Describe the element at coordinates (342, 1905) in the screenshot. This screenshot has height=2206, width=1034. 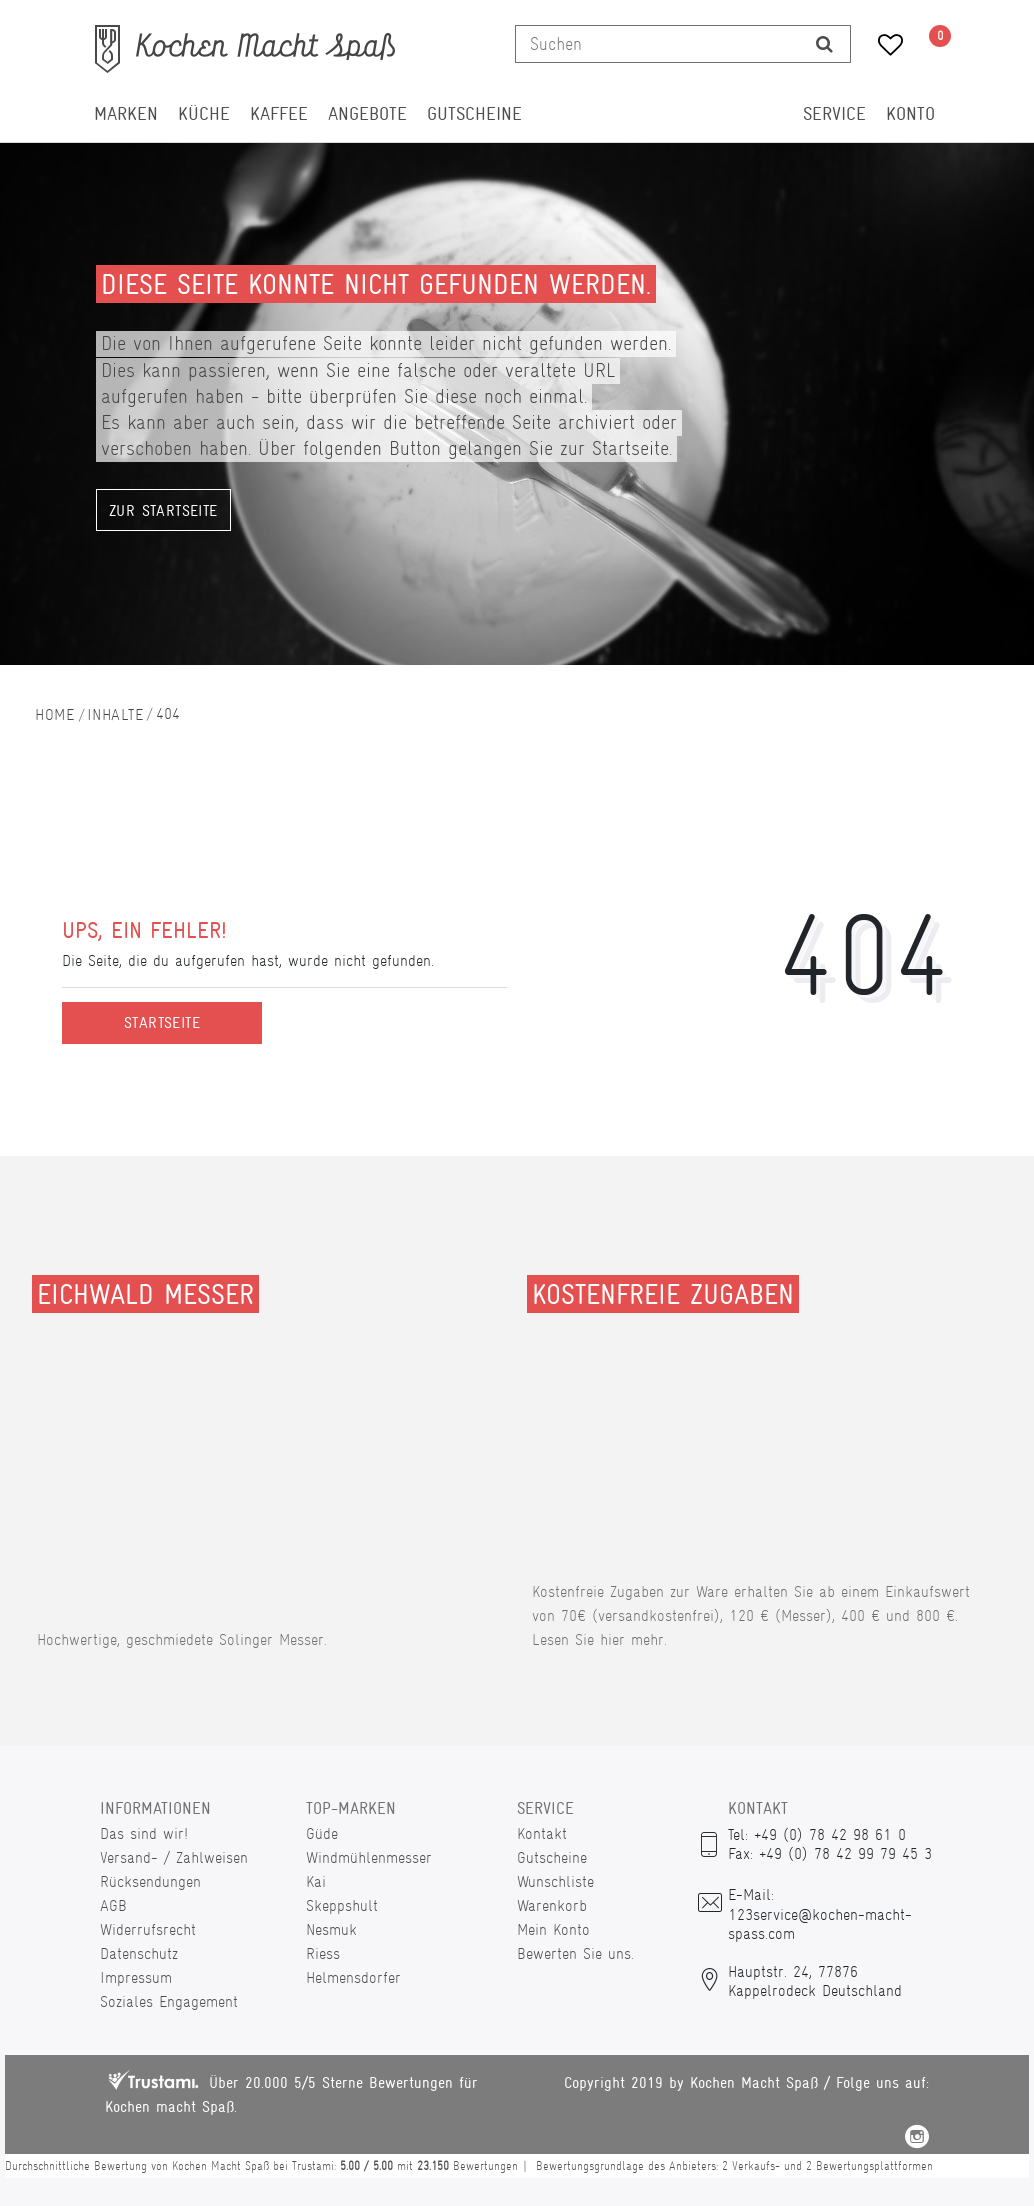
I see `Skeppshult` at that location.